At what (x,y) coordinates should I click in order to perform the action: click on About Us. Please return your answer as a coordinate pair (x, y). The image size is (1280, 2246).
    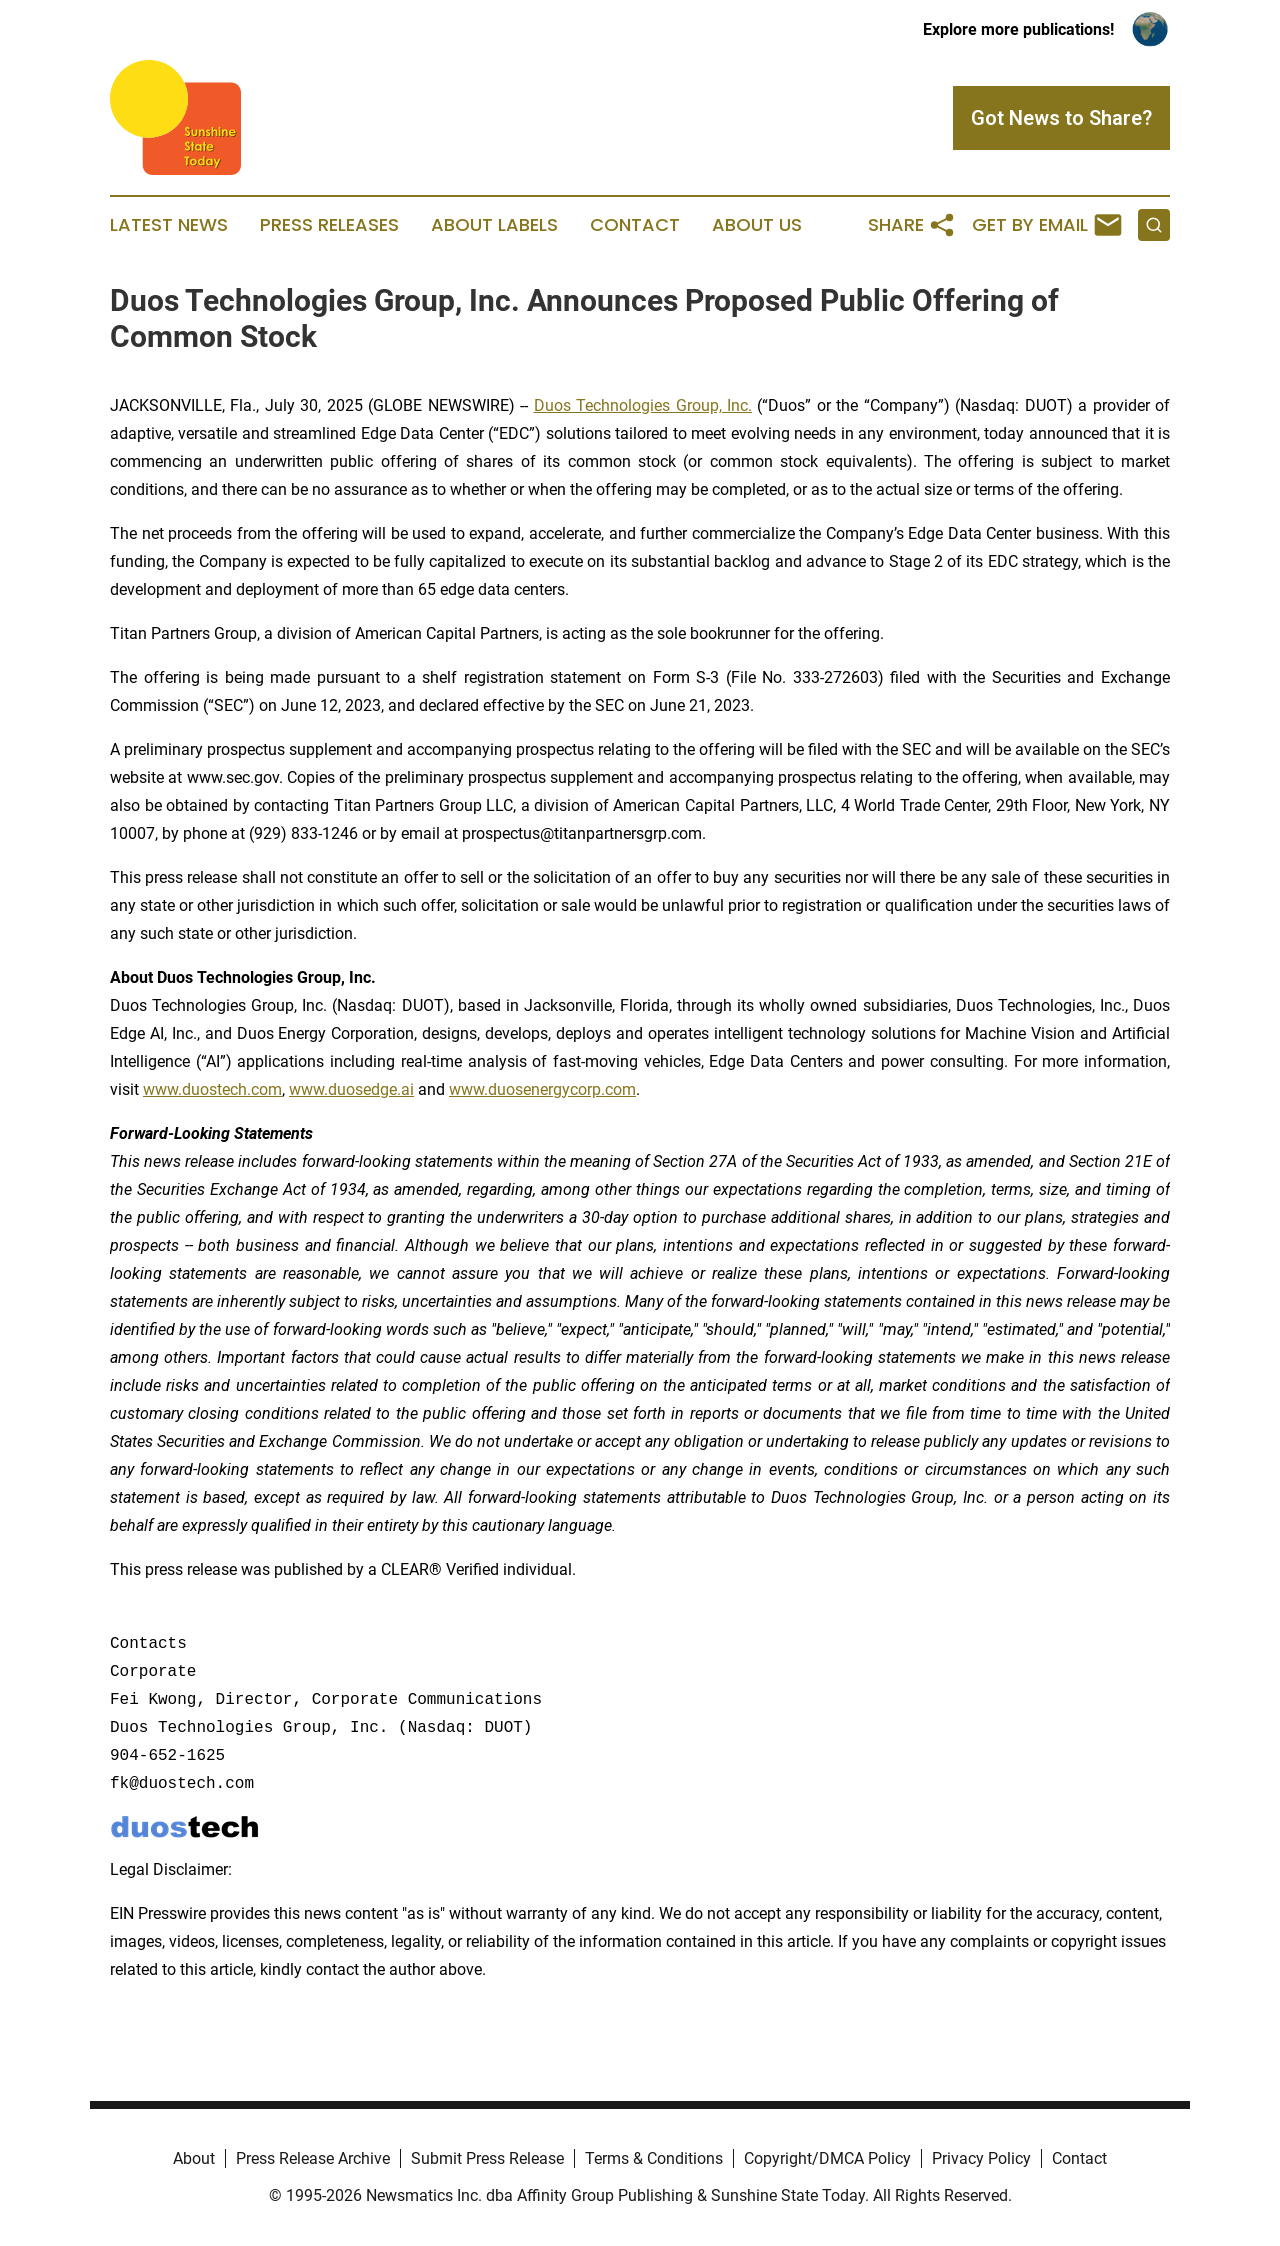
    Looking at the image, I should click on (757, 225).